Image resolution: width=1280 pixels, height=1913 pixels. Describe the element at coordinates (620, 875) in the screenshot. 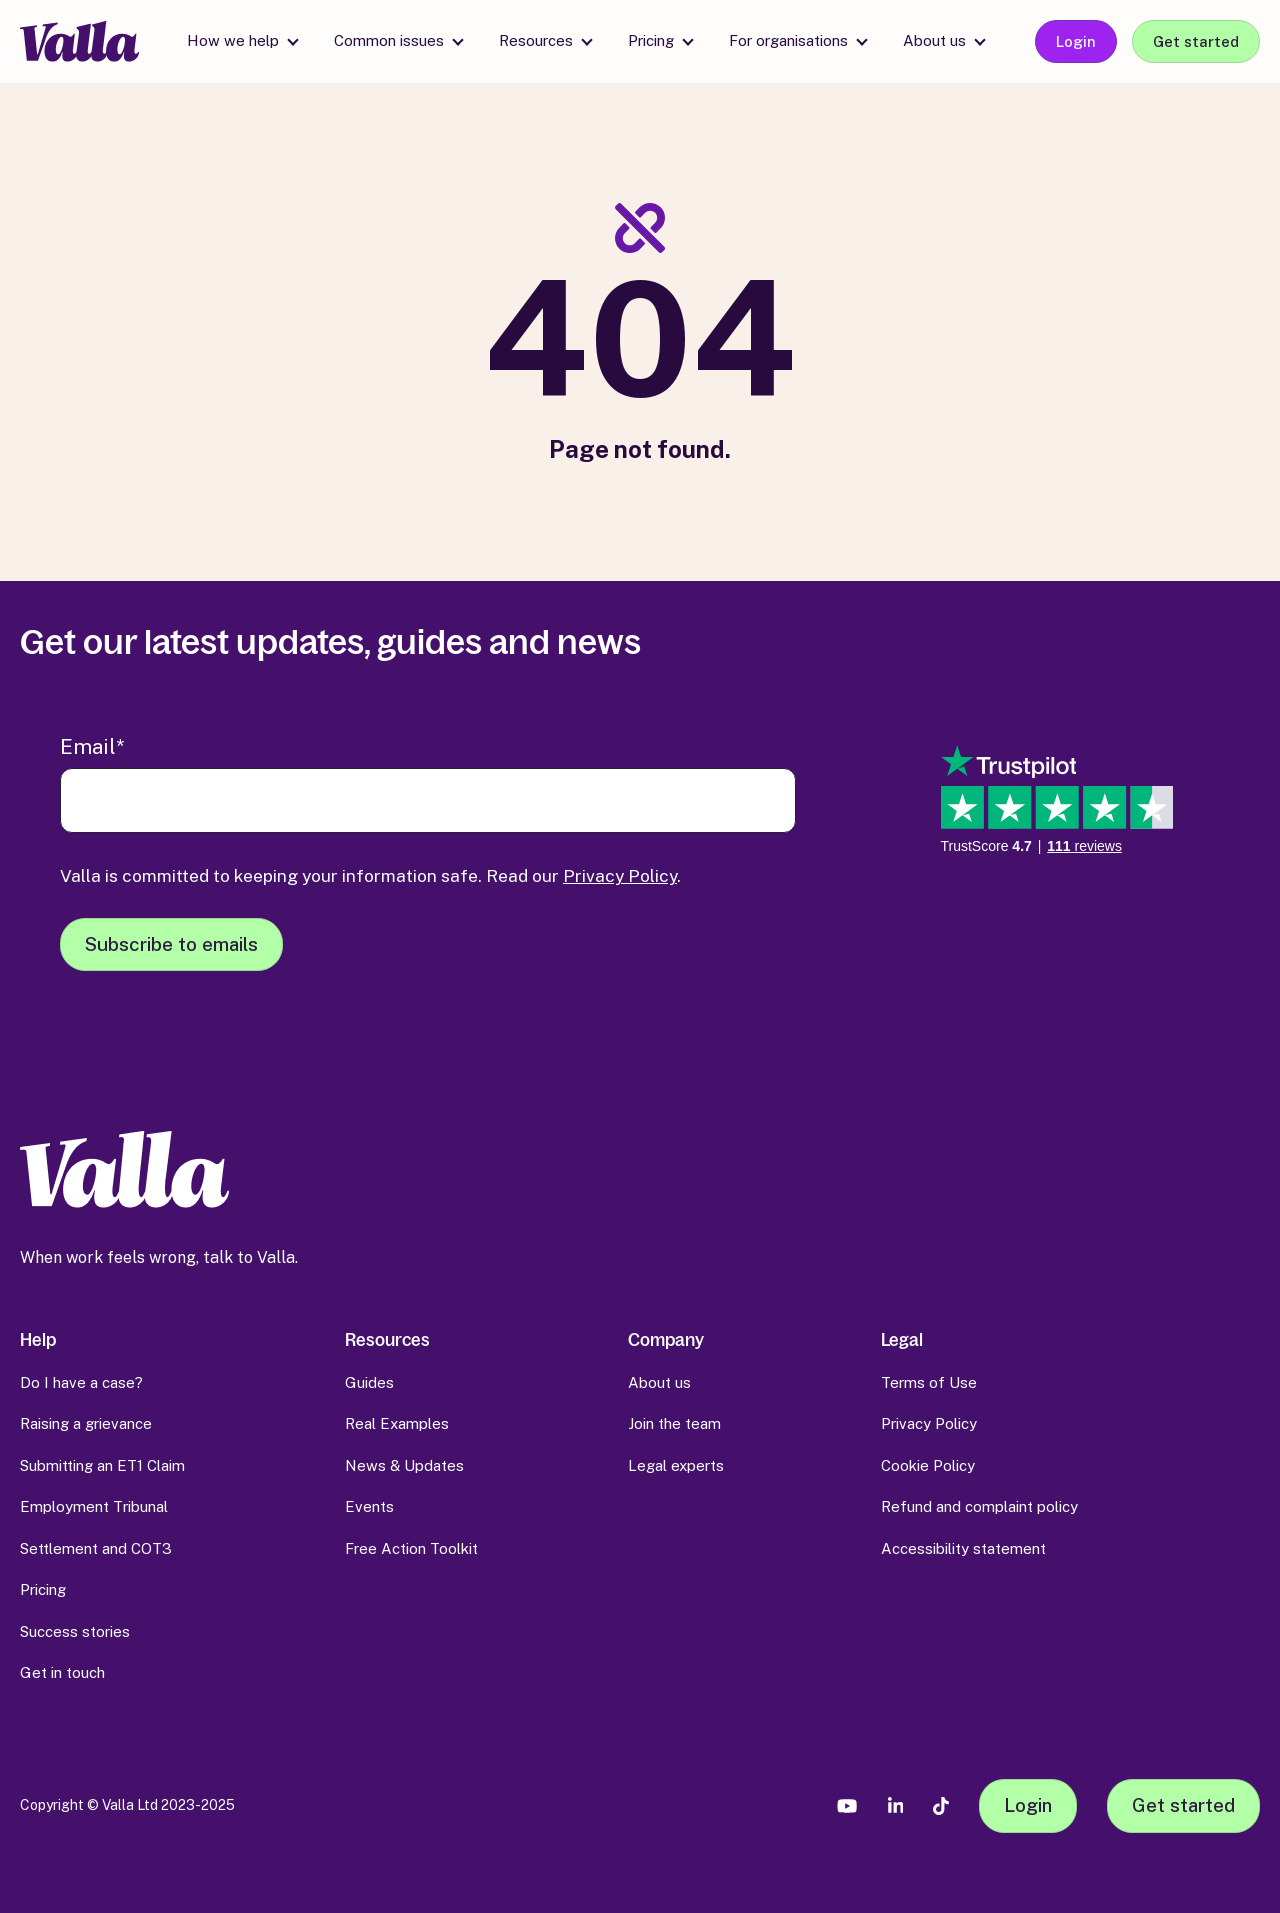

I see `Privacy Policy` at that location.